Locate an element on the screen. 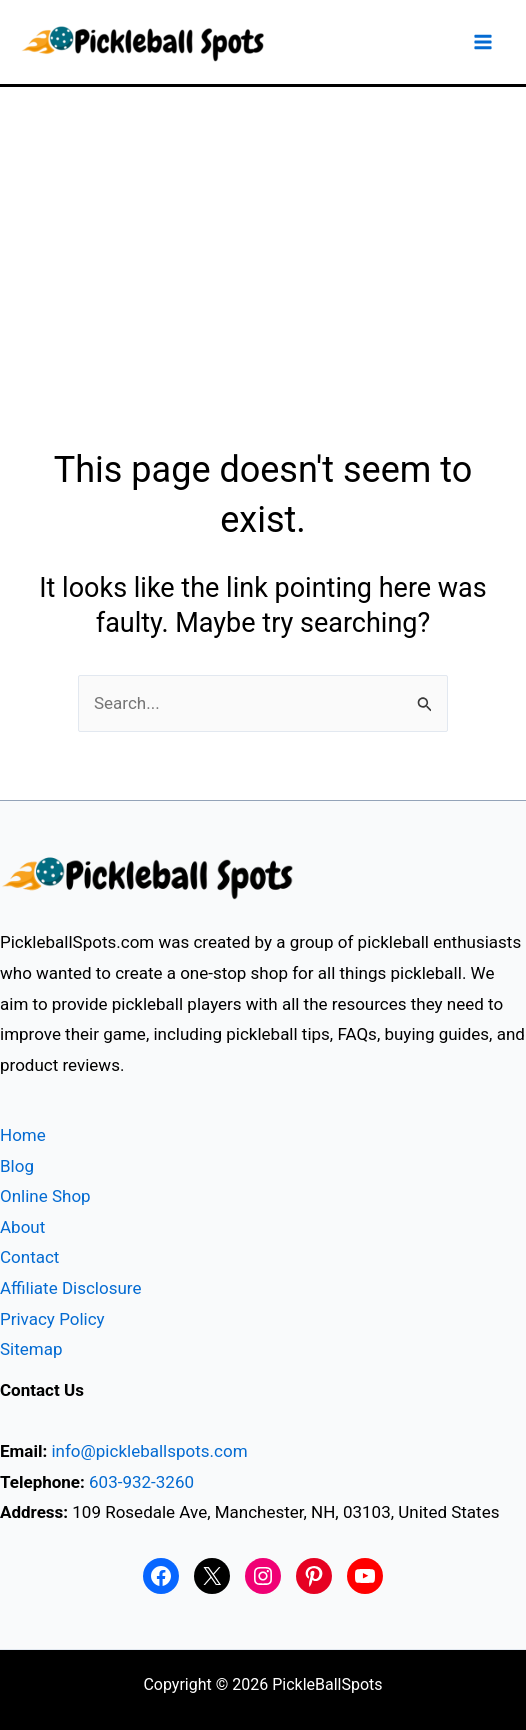 This screenshot has height=1730, width=526. info@pickleballspots.com is located at coordinates (149, 1451).